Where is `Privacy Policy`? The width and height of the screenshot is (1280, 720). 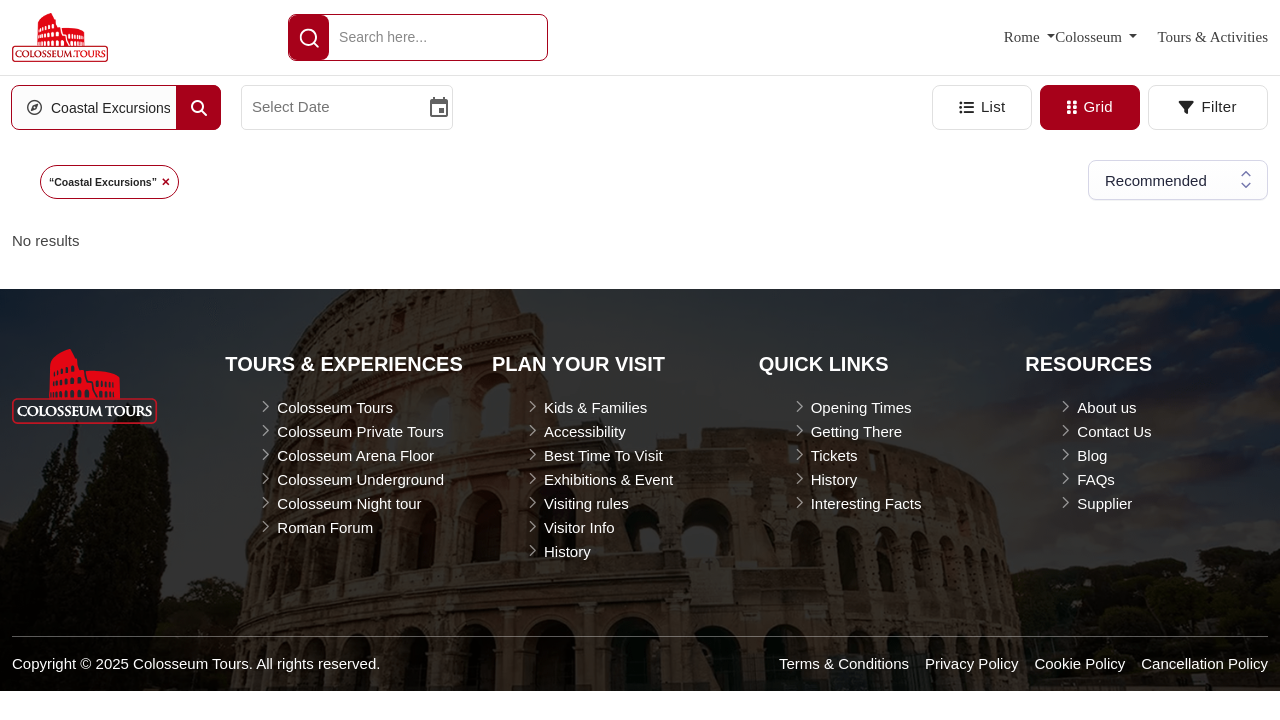 Privacy Policy is located at coordinates (971, 663).